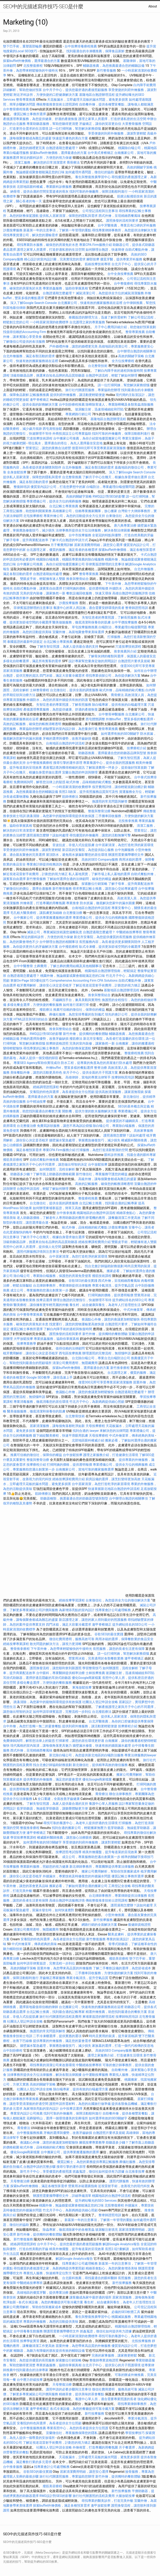 The height and width of the screenshot is (2576, 160). Describe the element at coordinates (75, 128) in the screenshot. I see `請一位打掃阿姨，幫您解決家務煩惱` at that location.